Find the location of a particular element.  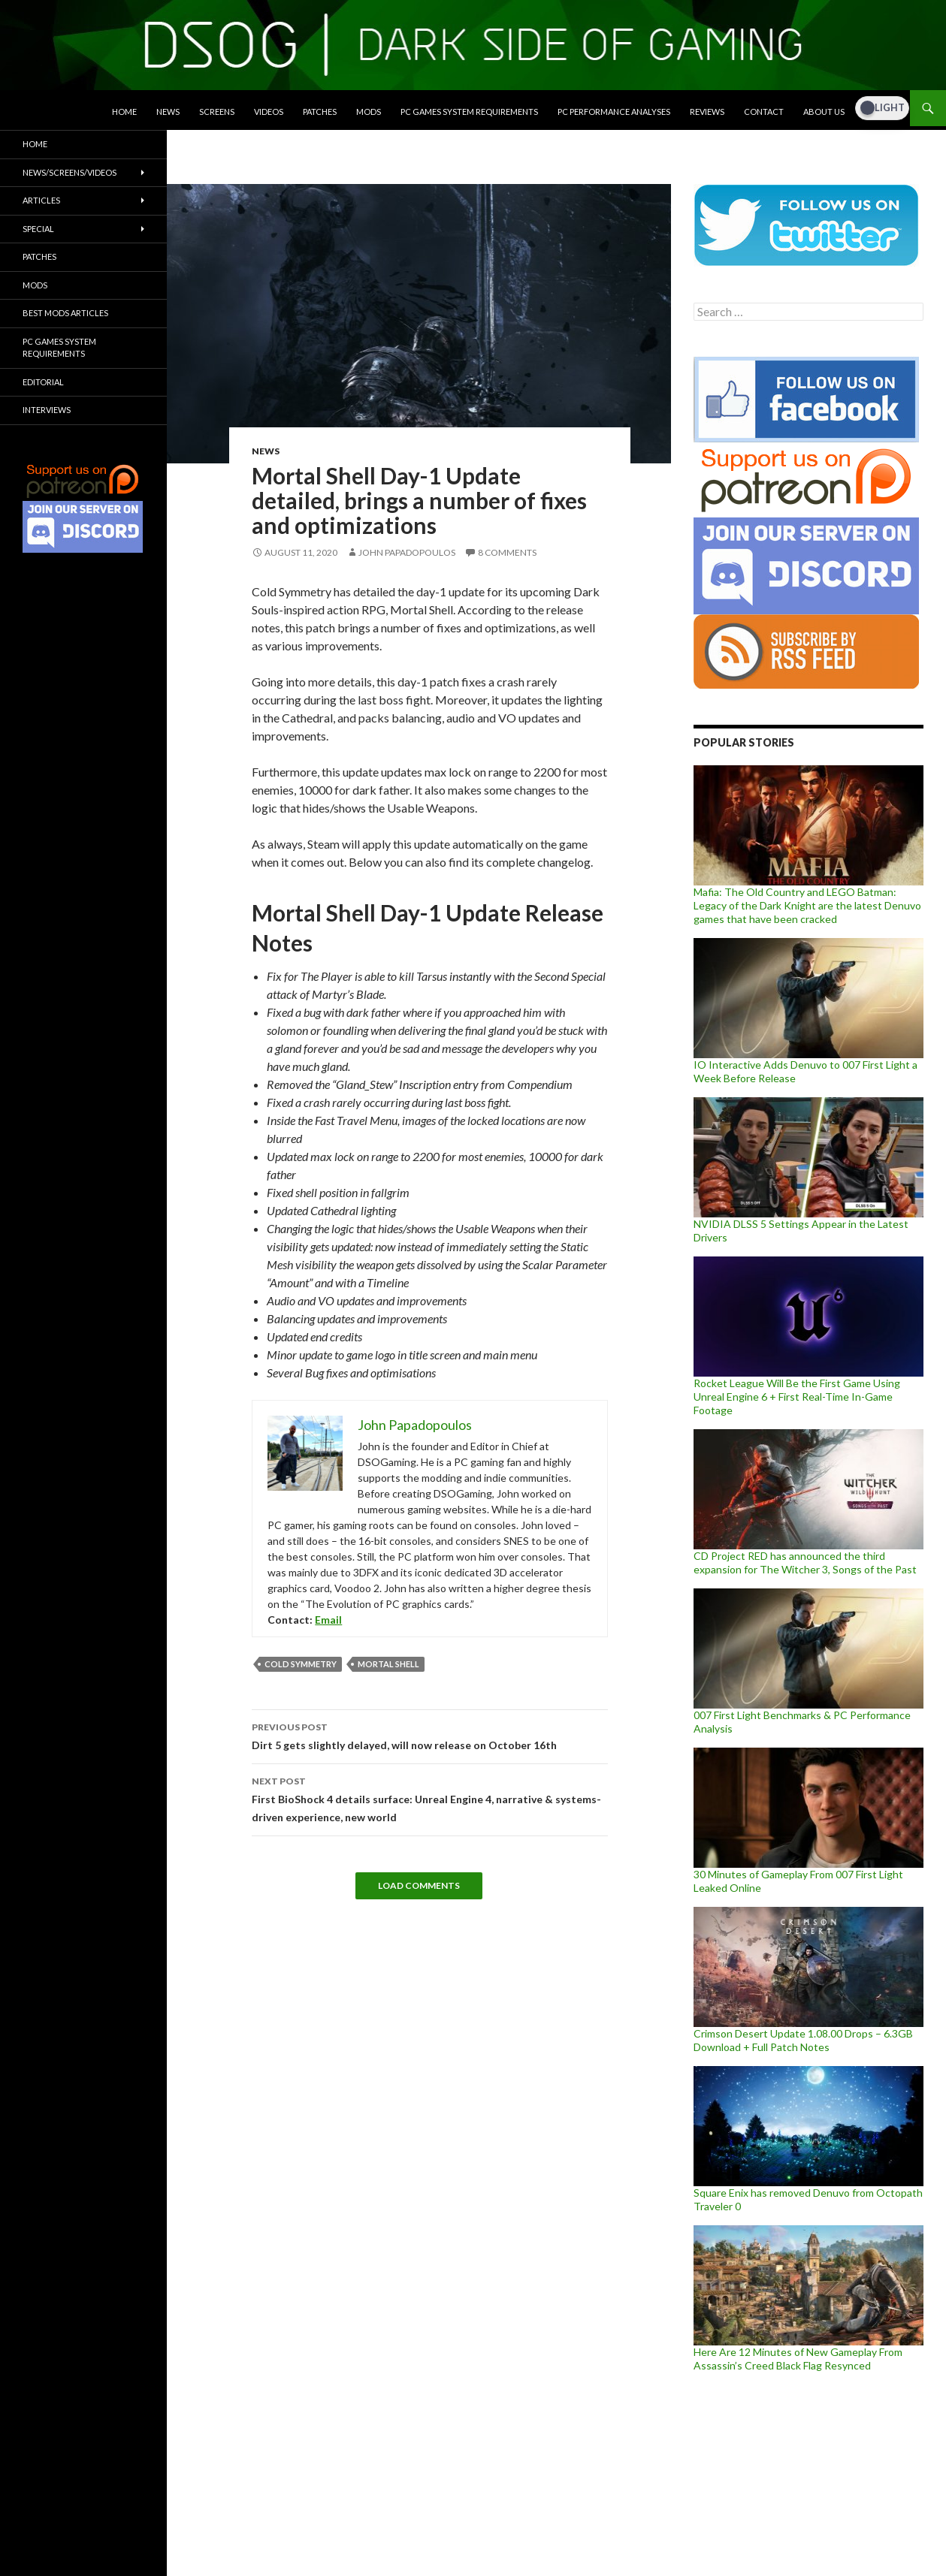

Here Are 12 Minutes of New Gameplay From Assassin’s Creed Black Flag Resynced is located at coordinates (798, 2358).